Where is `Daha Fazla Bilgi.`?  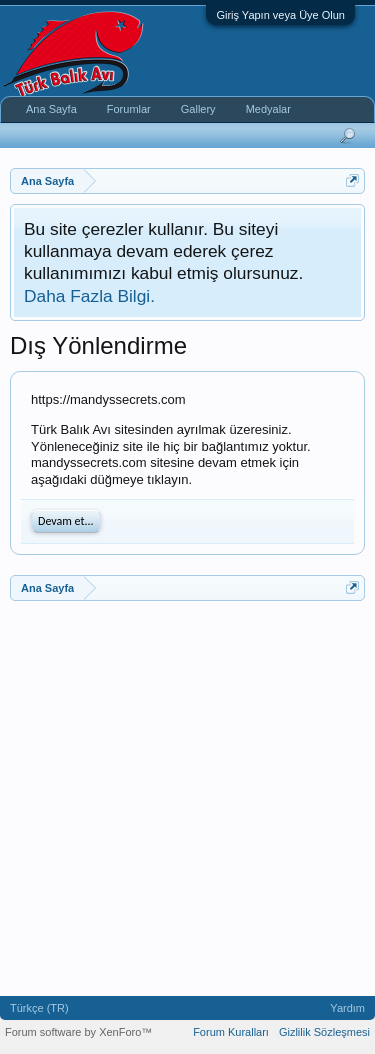
Daha Fazla Bilgi. is located at coordinates (89, 296).